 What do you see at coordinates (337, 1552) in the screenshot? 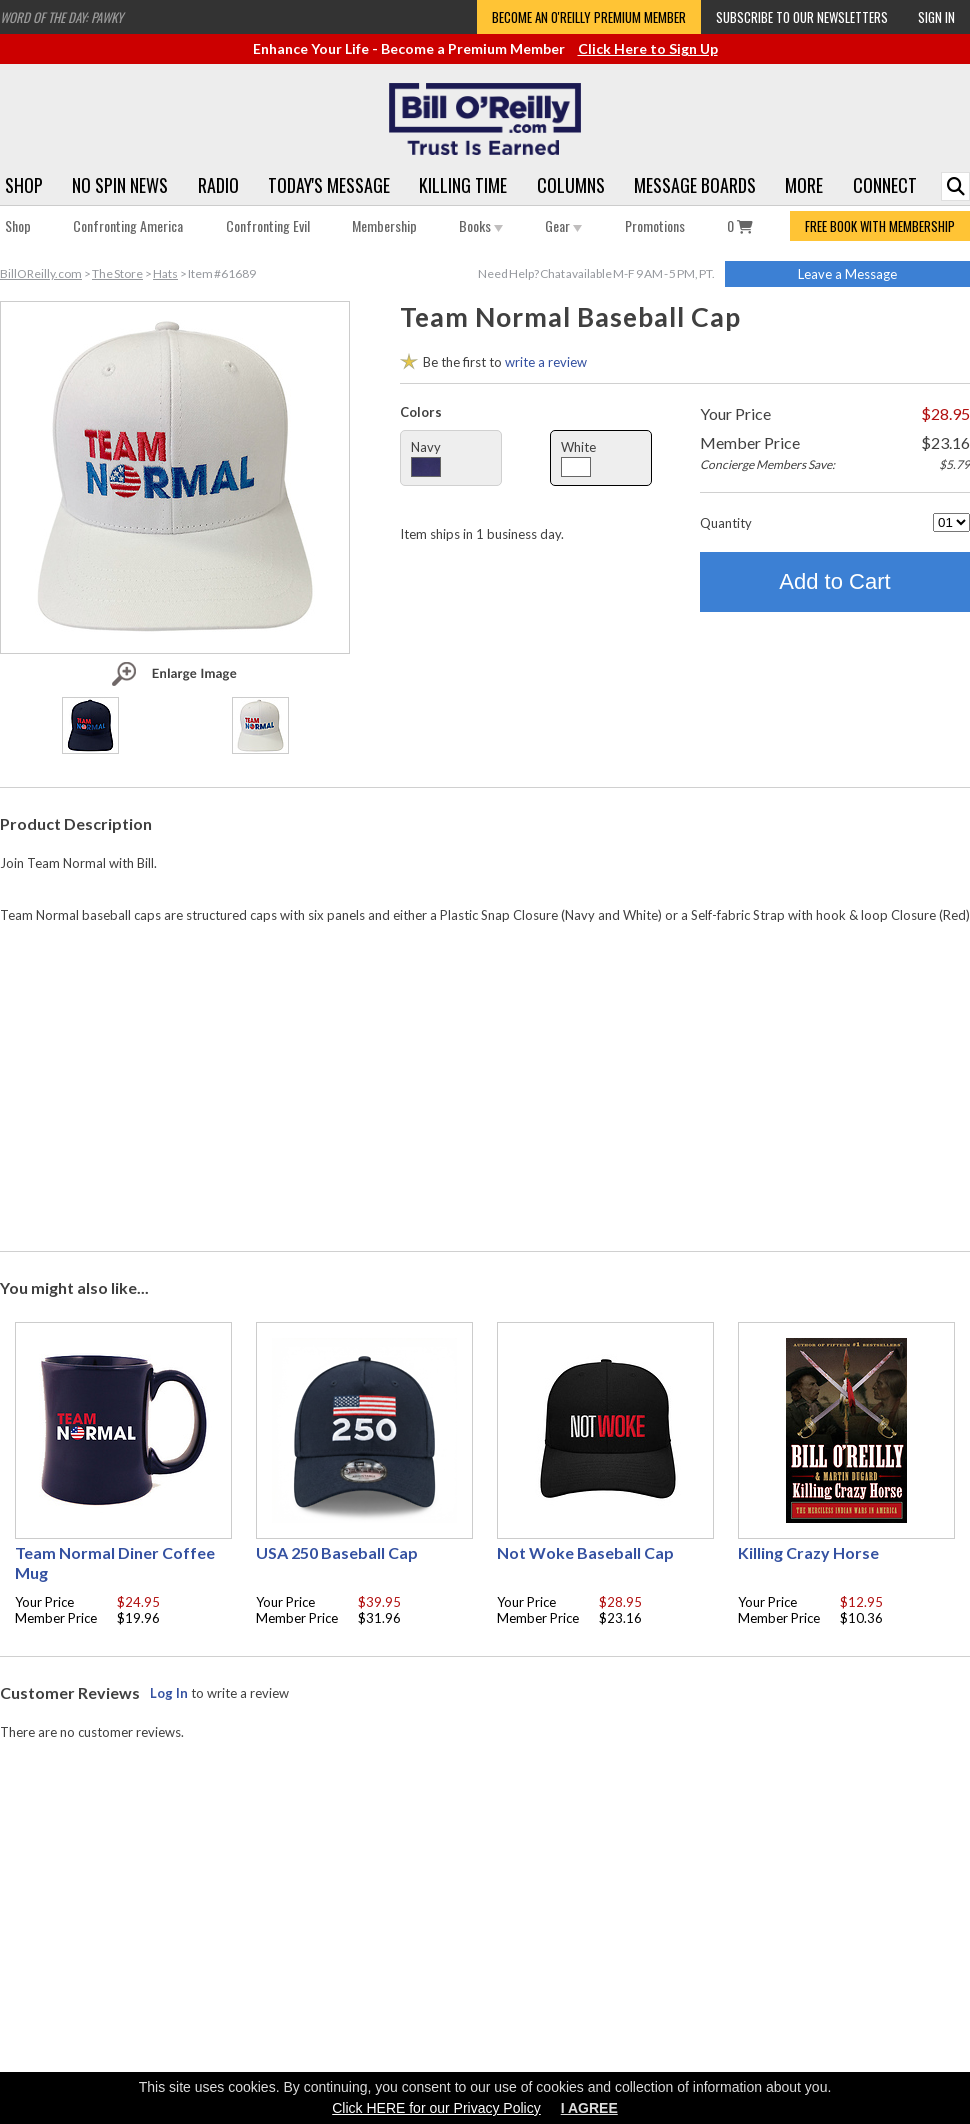
I see `USA 250 Baseball Cap` at bounding box center [337, 1552].